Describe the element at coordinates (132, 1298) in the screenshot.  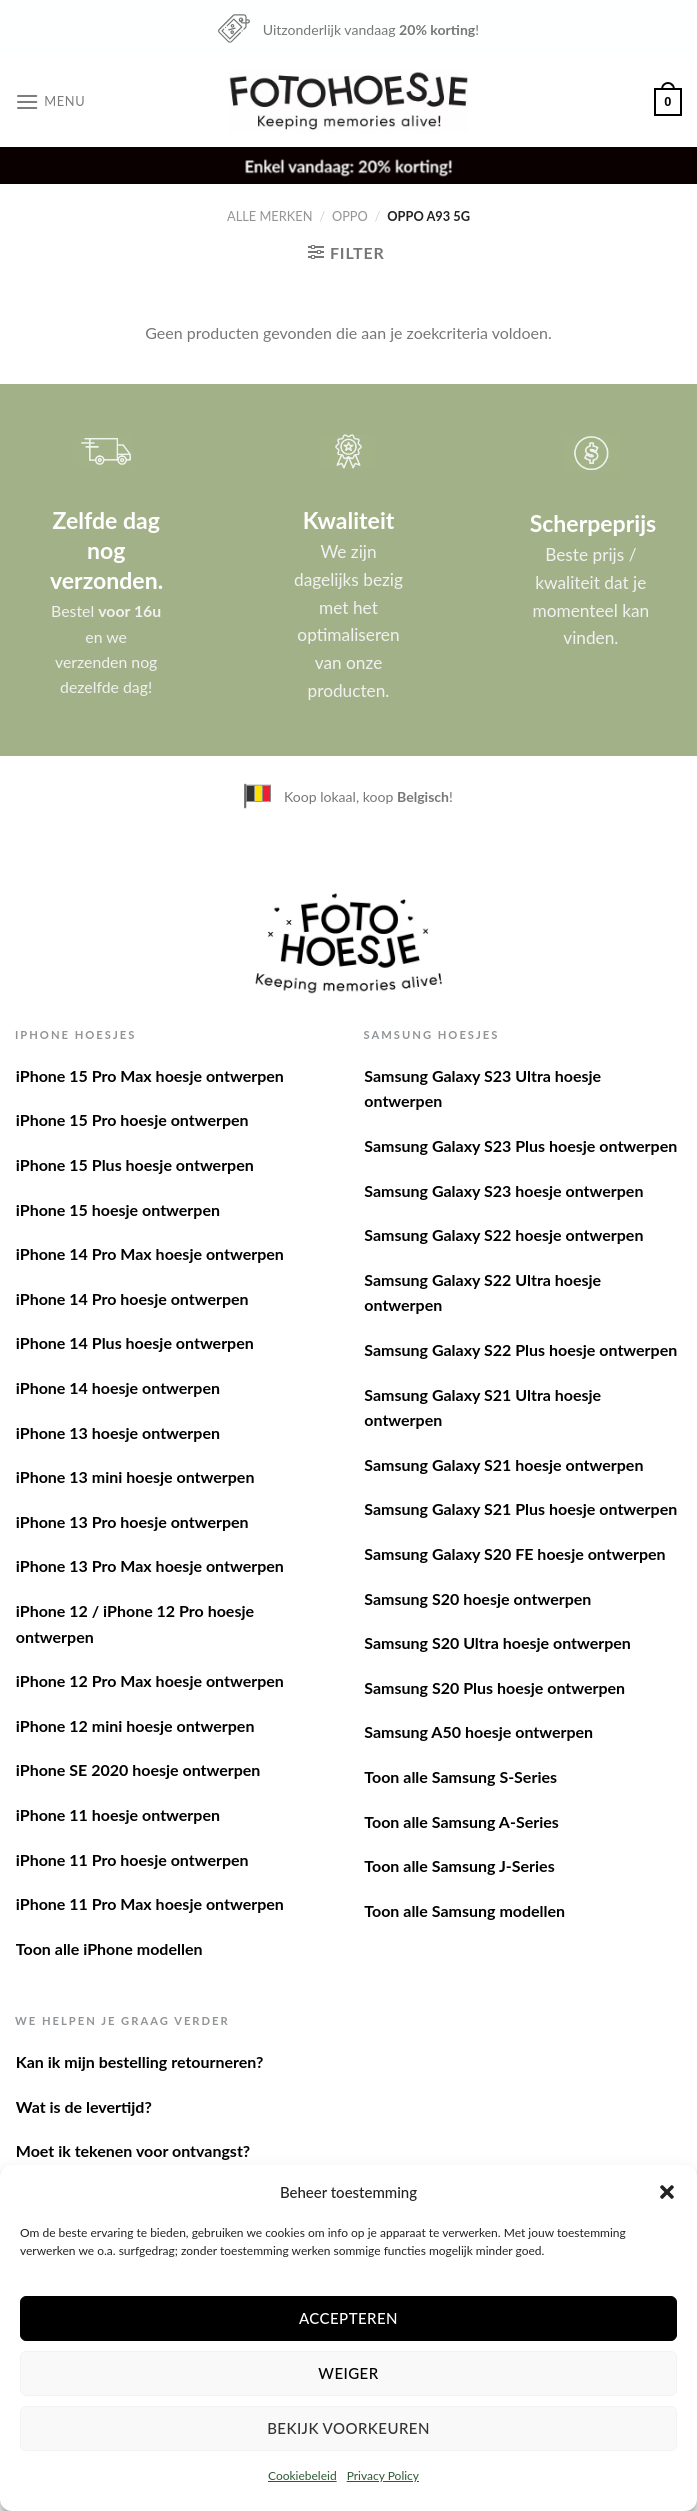
I see `iPhone 14 Pro hoesje ontwerpen` at that location.